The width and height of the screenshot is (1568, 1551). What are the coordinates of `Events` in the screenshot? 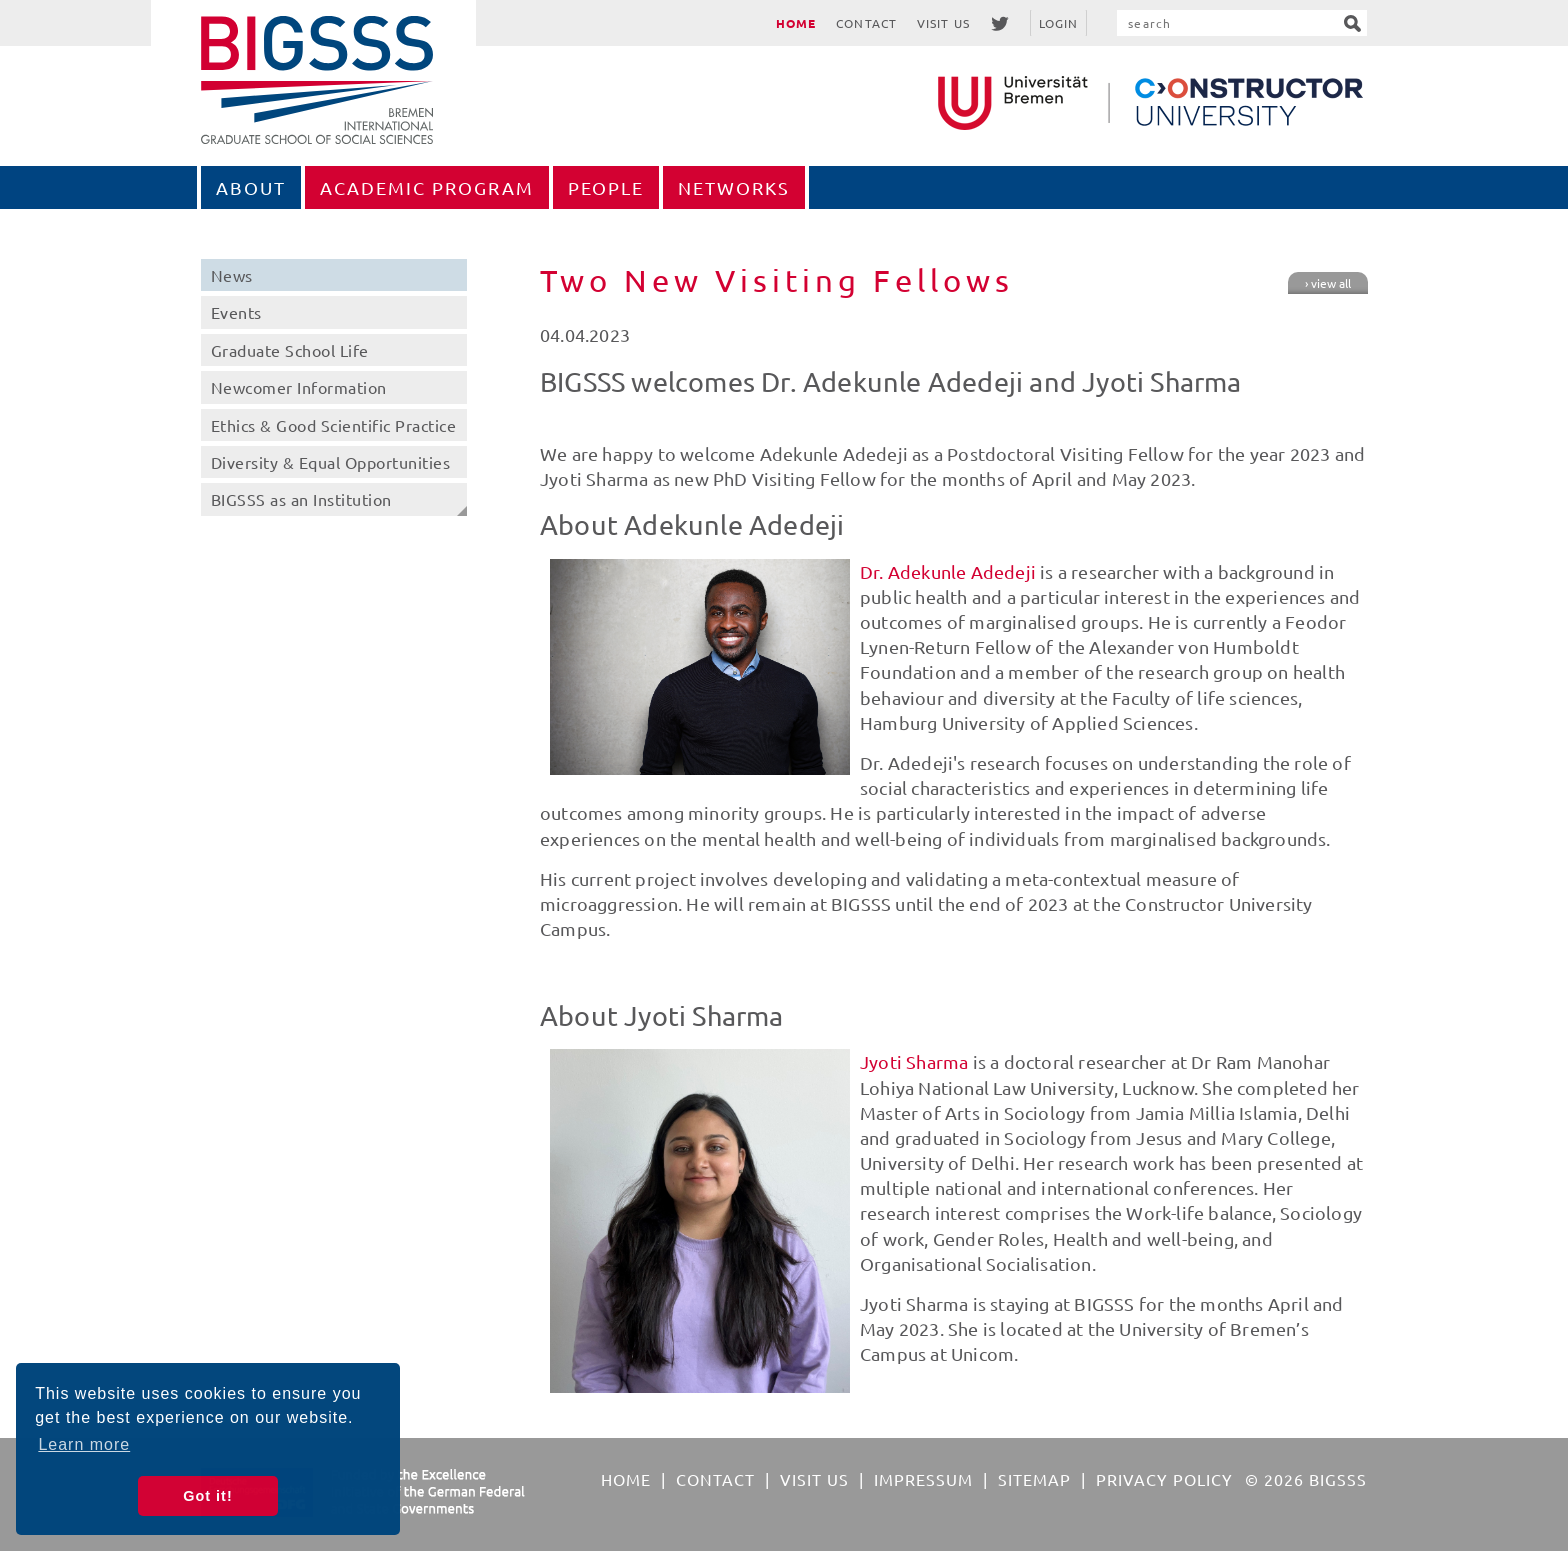 It's located at (236, 312).